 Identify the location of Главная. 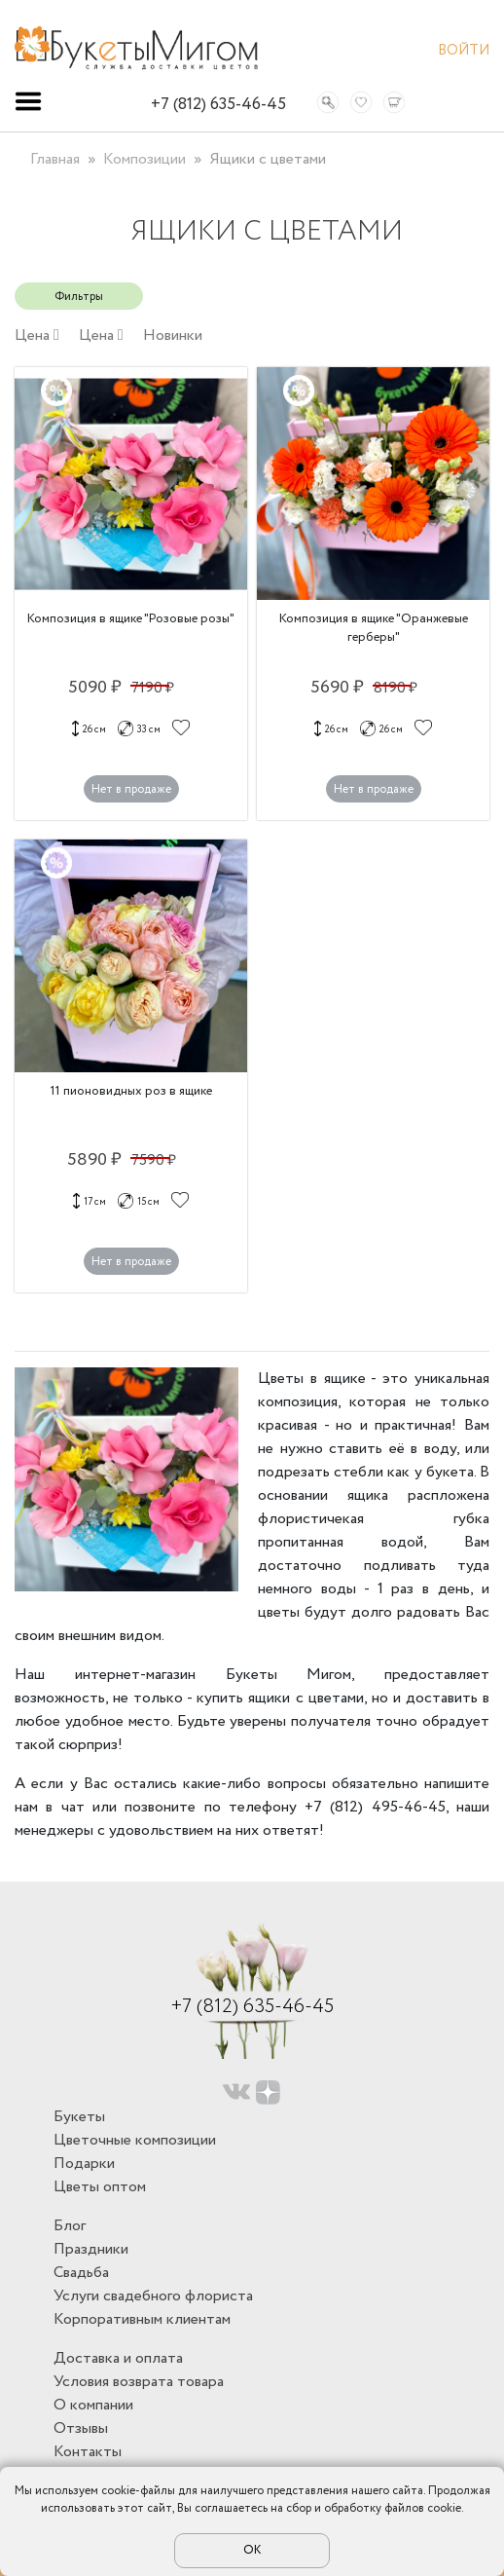
(55, 159).